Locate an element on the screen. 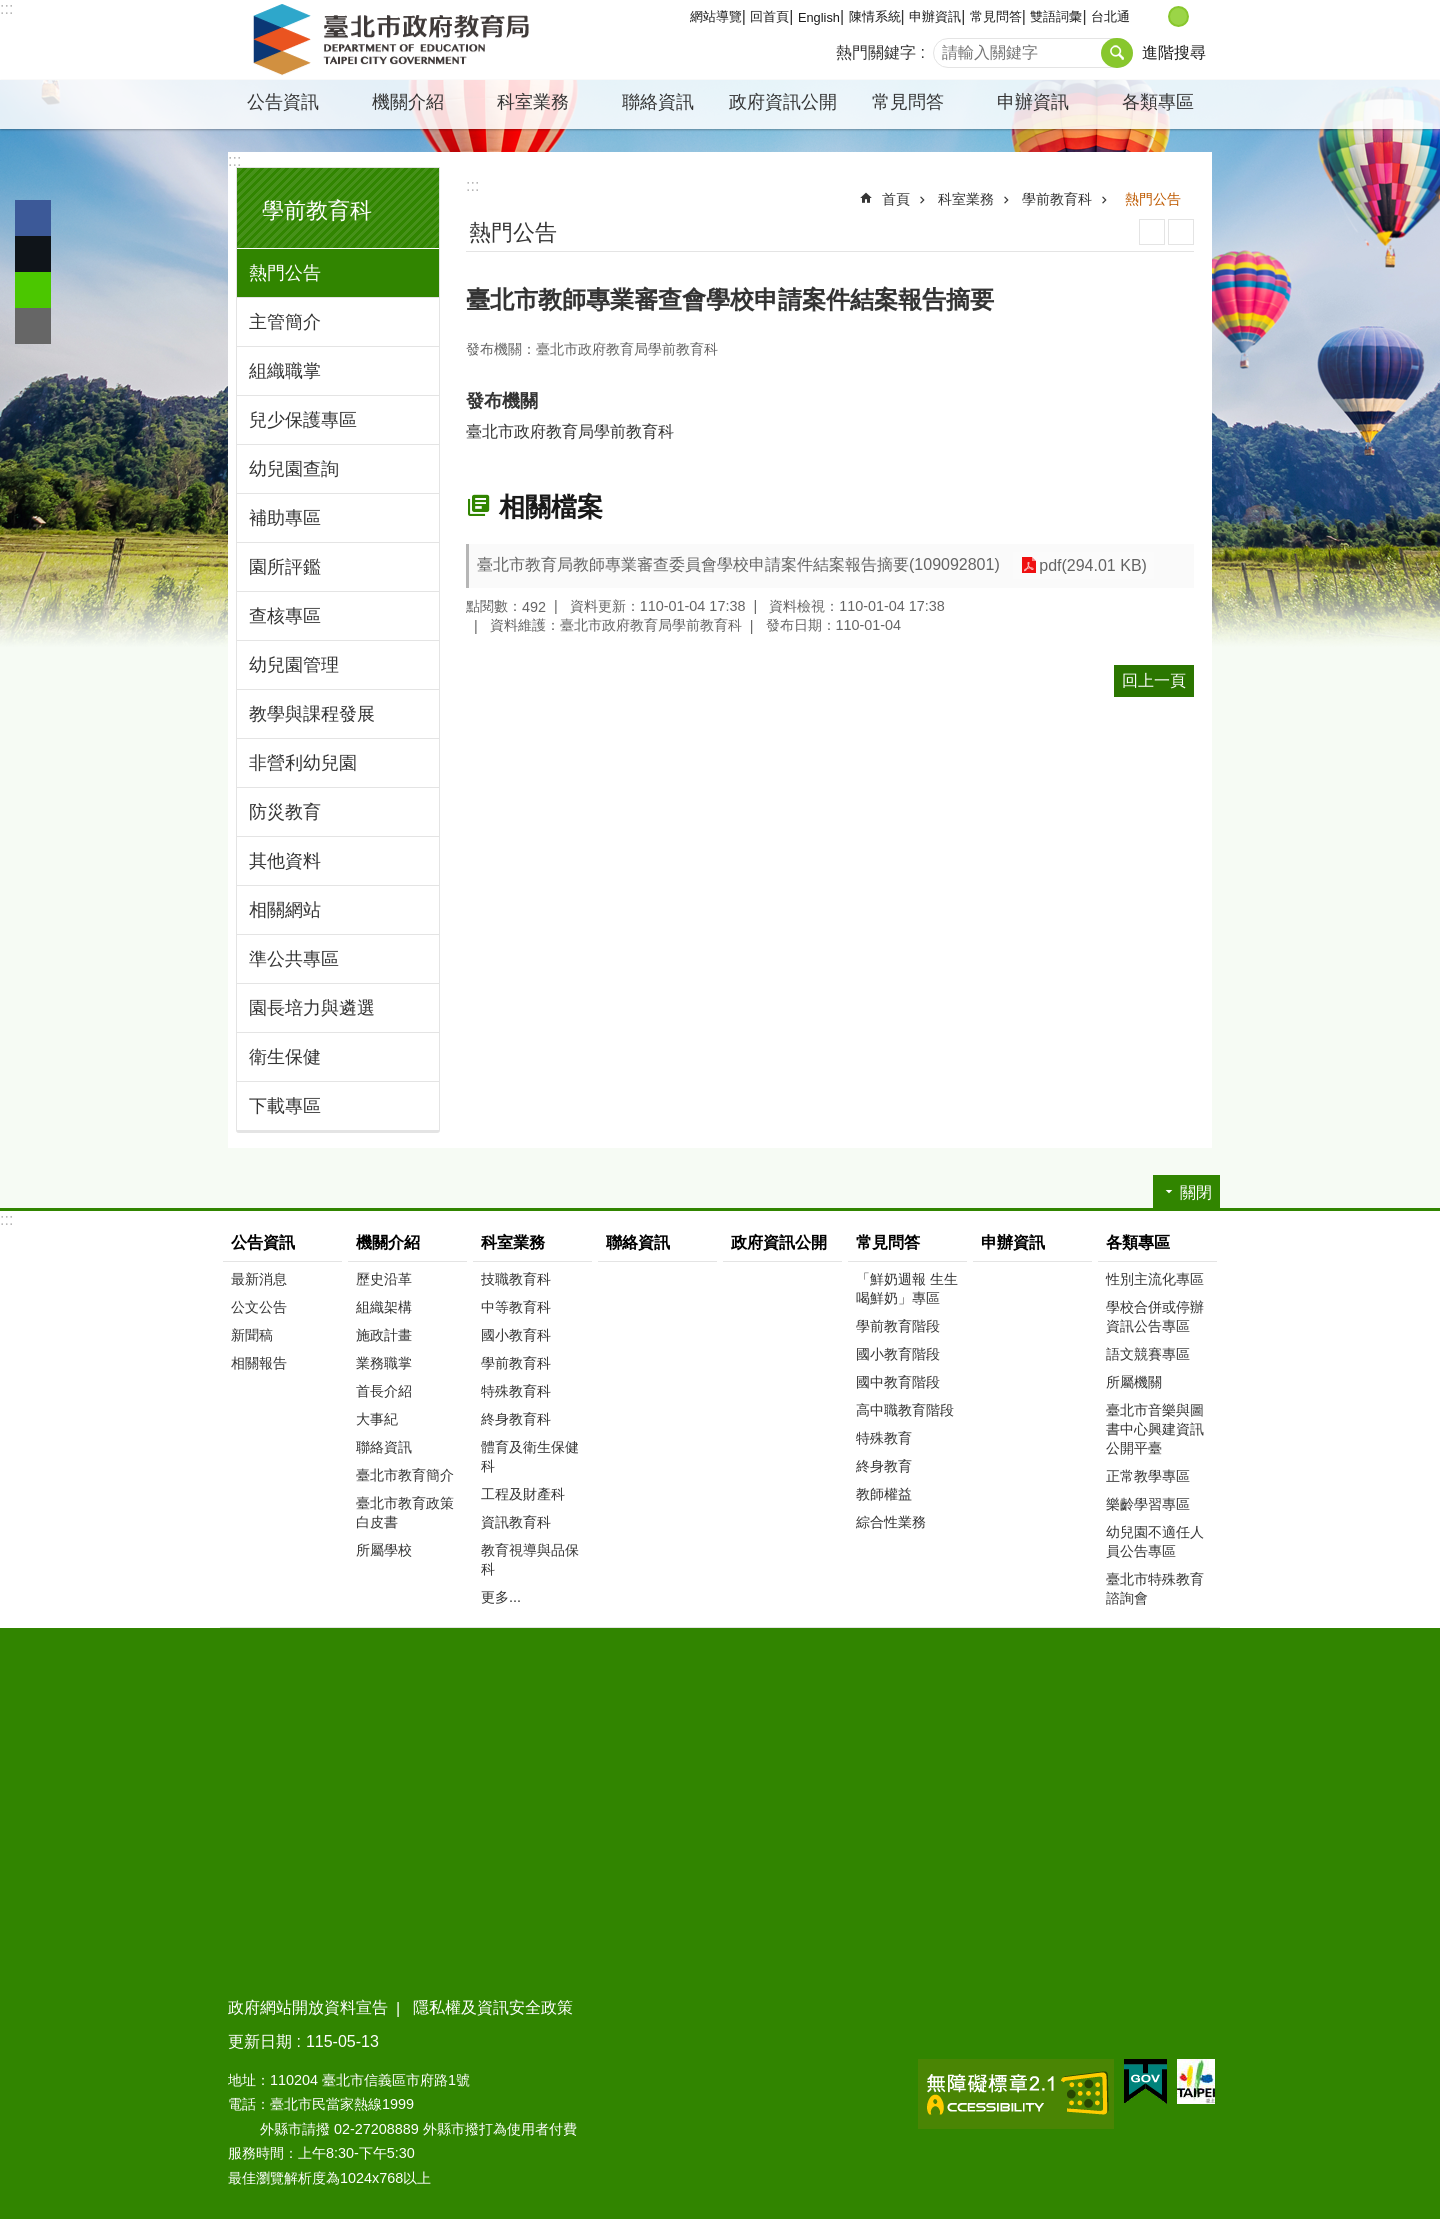 The width and height of the screenshot is (1440, 2219). 其他資料 is located at coordinates (285, 861).